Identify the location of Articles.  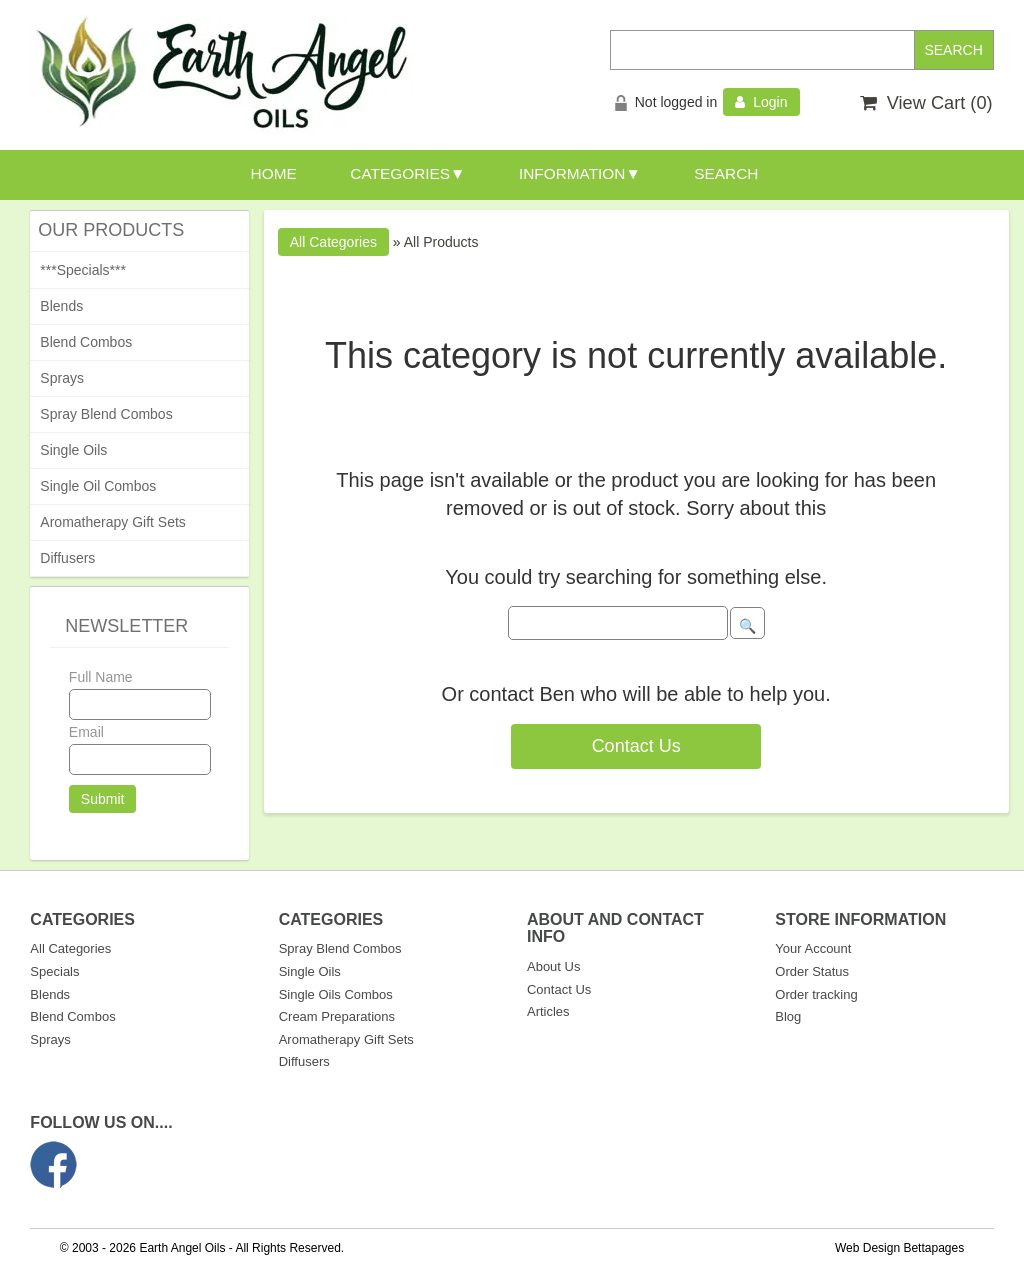
(548, 1011).